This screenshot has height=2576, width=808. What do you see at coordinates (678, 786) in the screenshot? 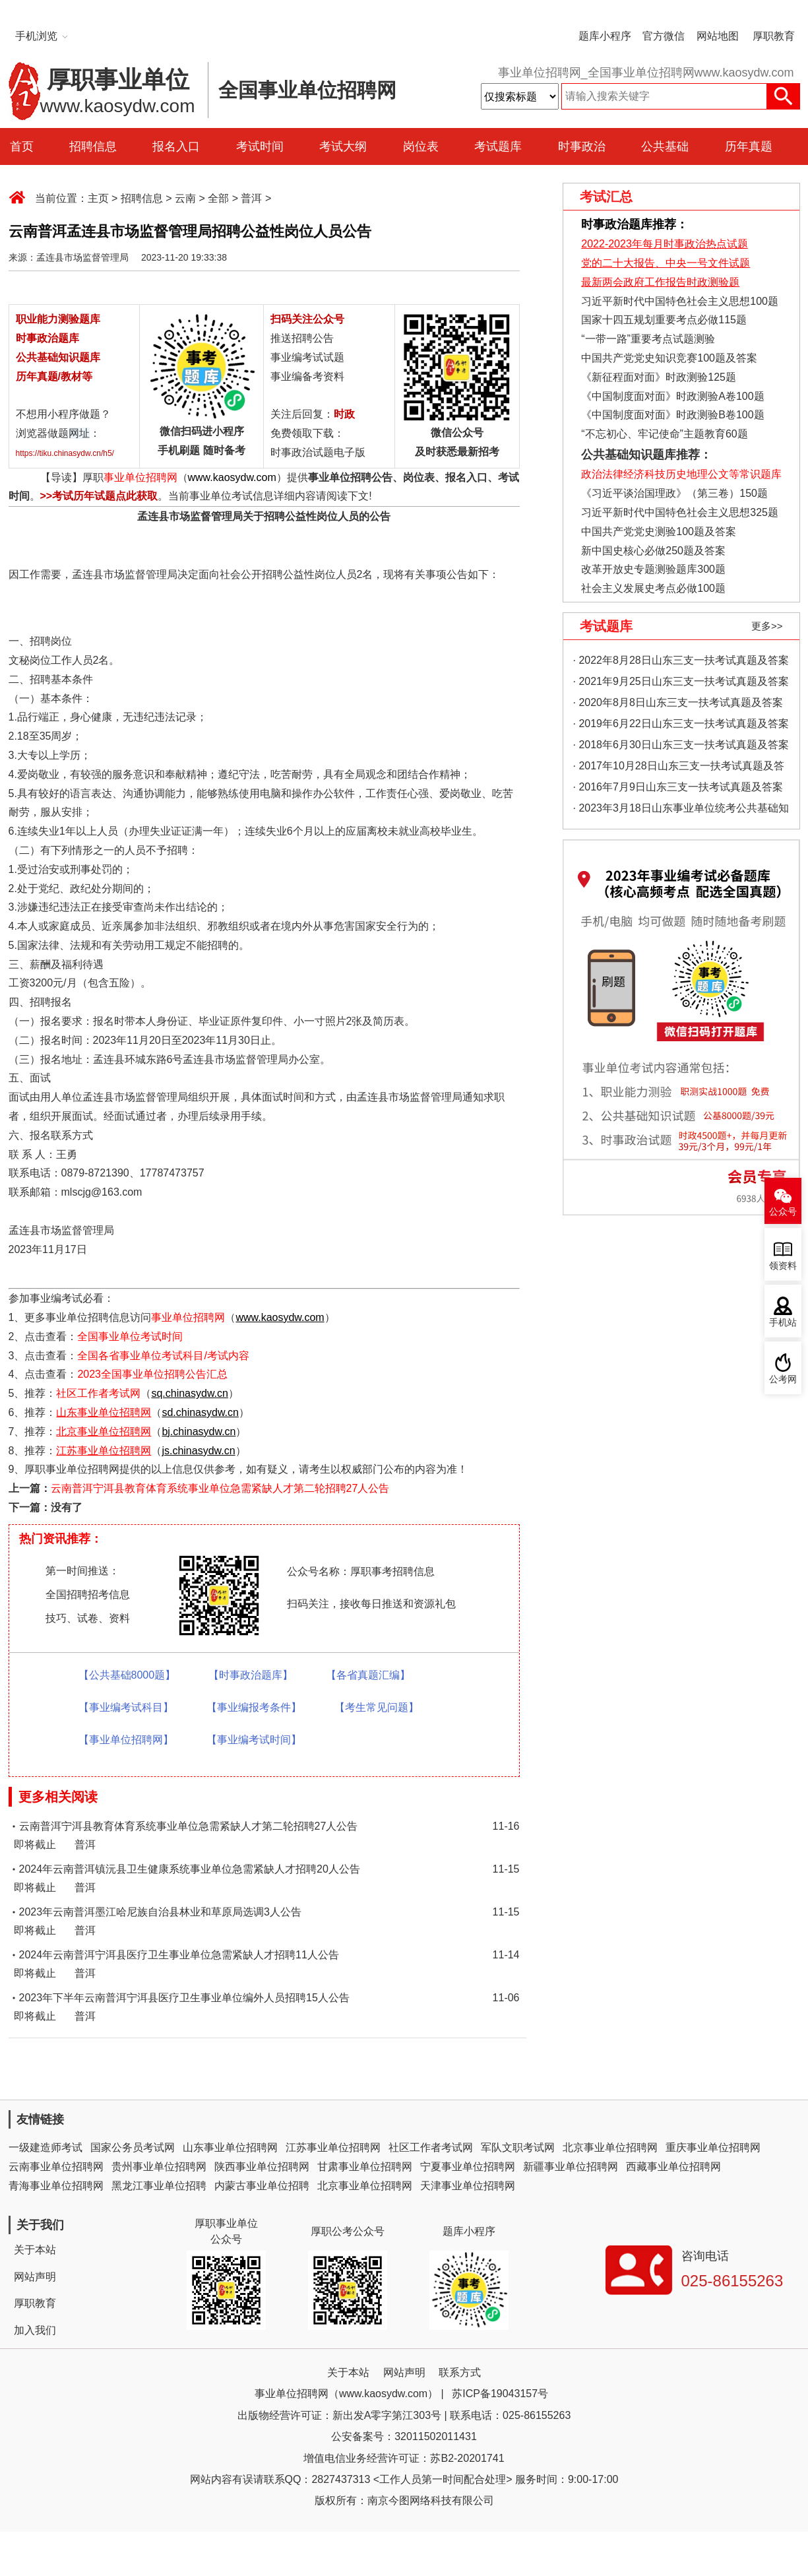
I see `· 2016年7月9日山东三支一扶考试真题及答案` at bounding box center [678, 786].